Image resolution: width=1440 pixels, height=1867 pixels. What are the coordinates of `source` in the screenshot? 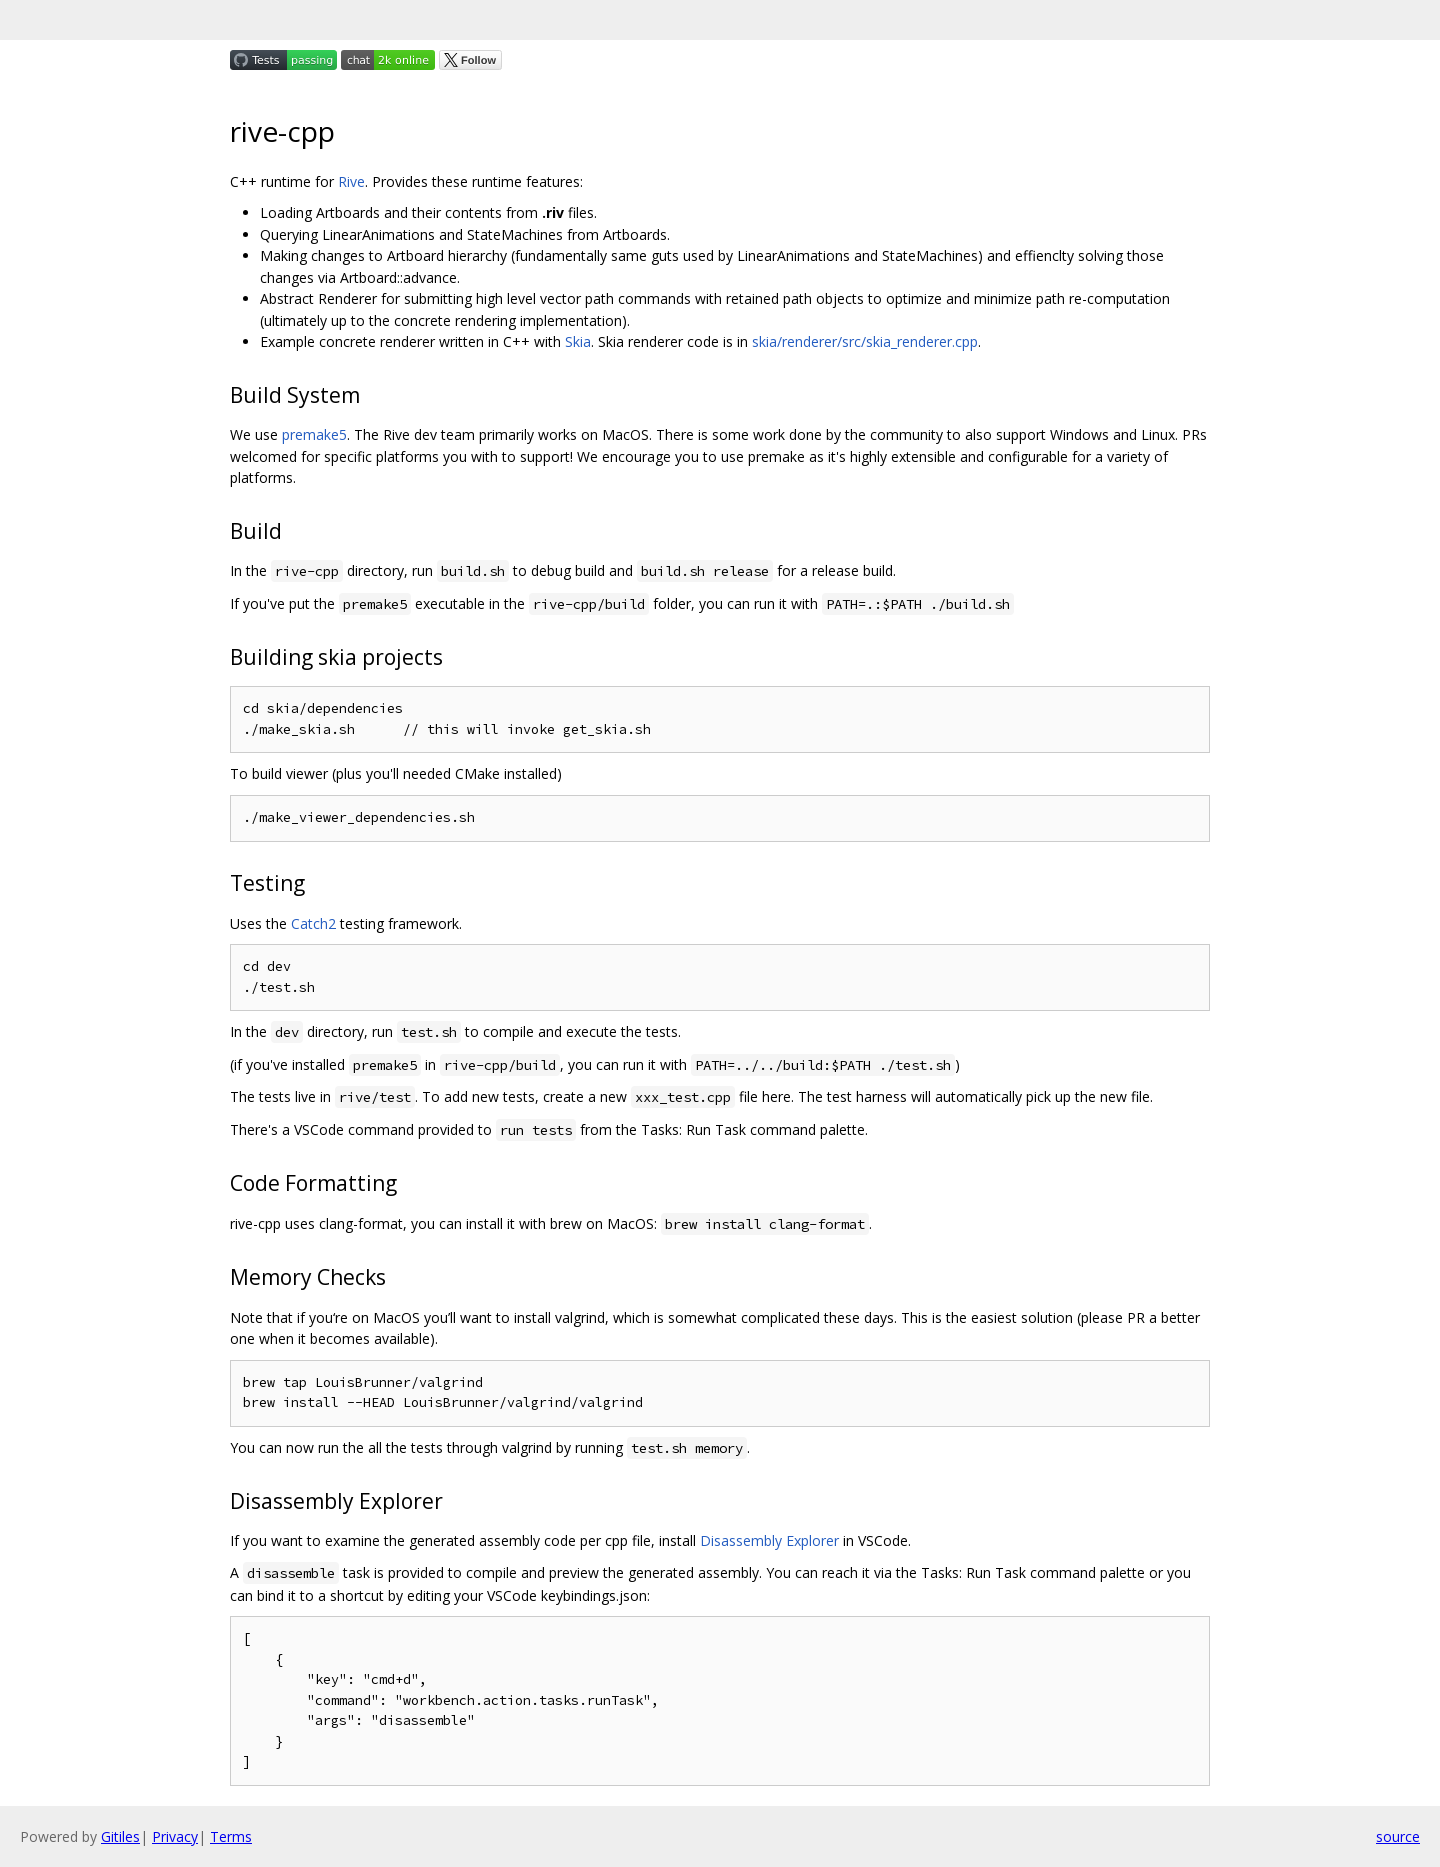 It's located at (1398, 1836).